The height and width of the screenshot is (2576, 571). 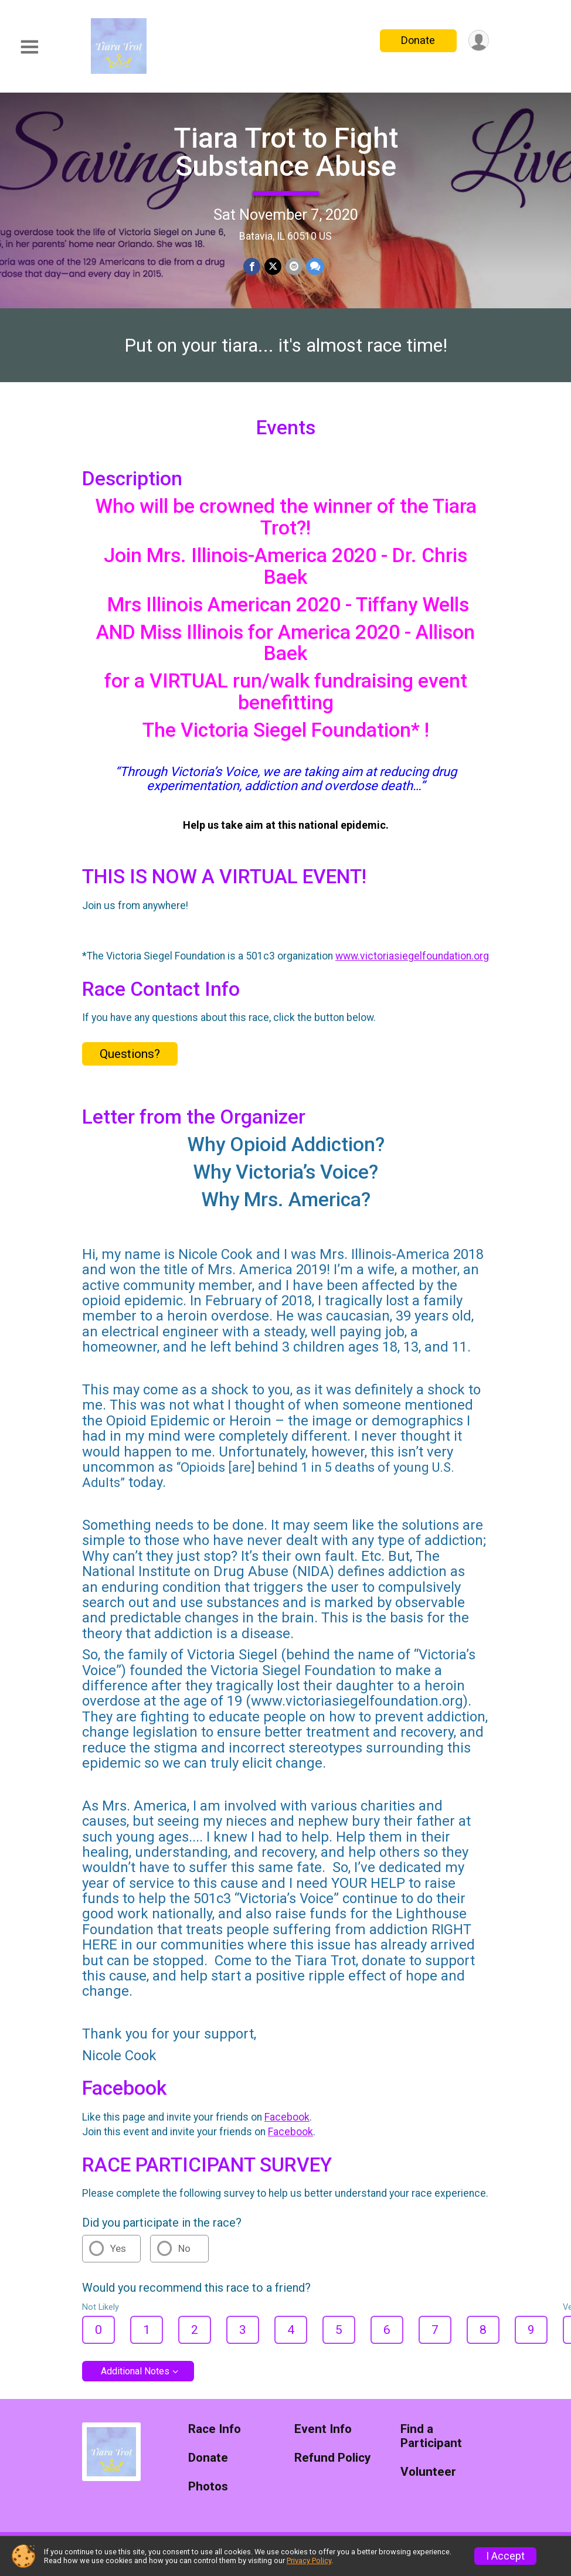 I want to click on Race Info, so click(x=214, y=2436).